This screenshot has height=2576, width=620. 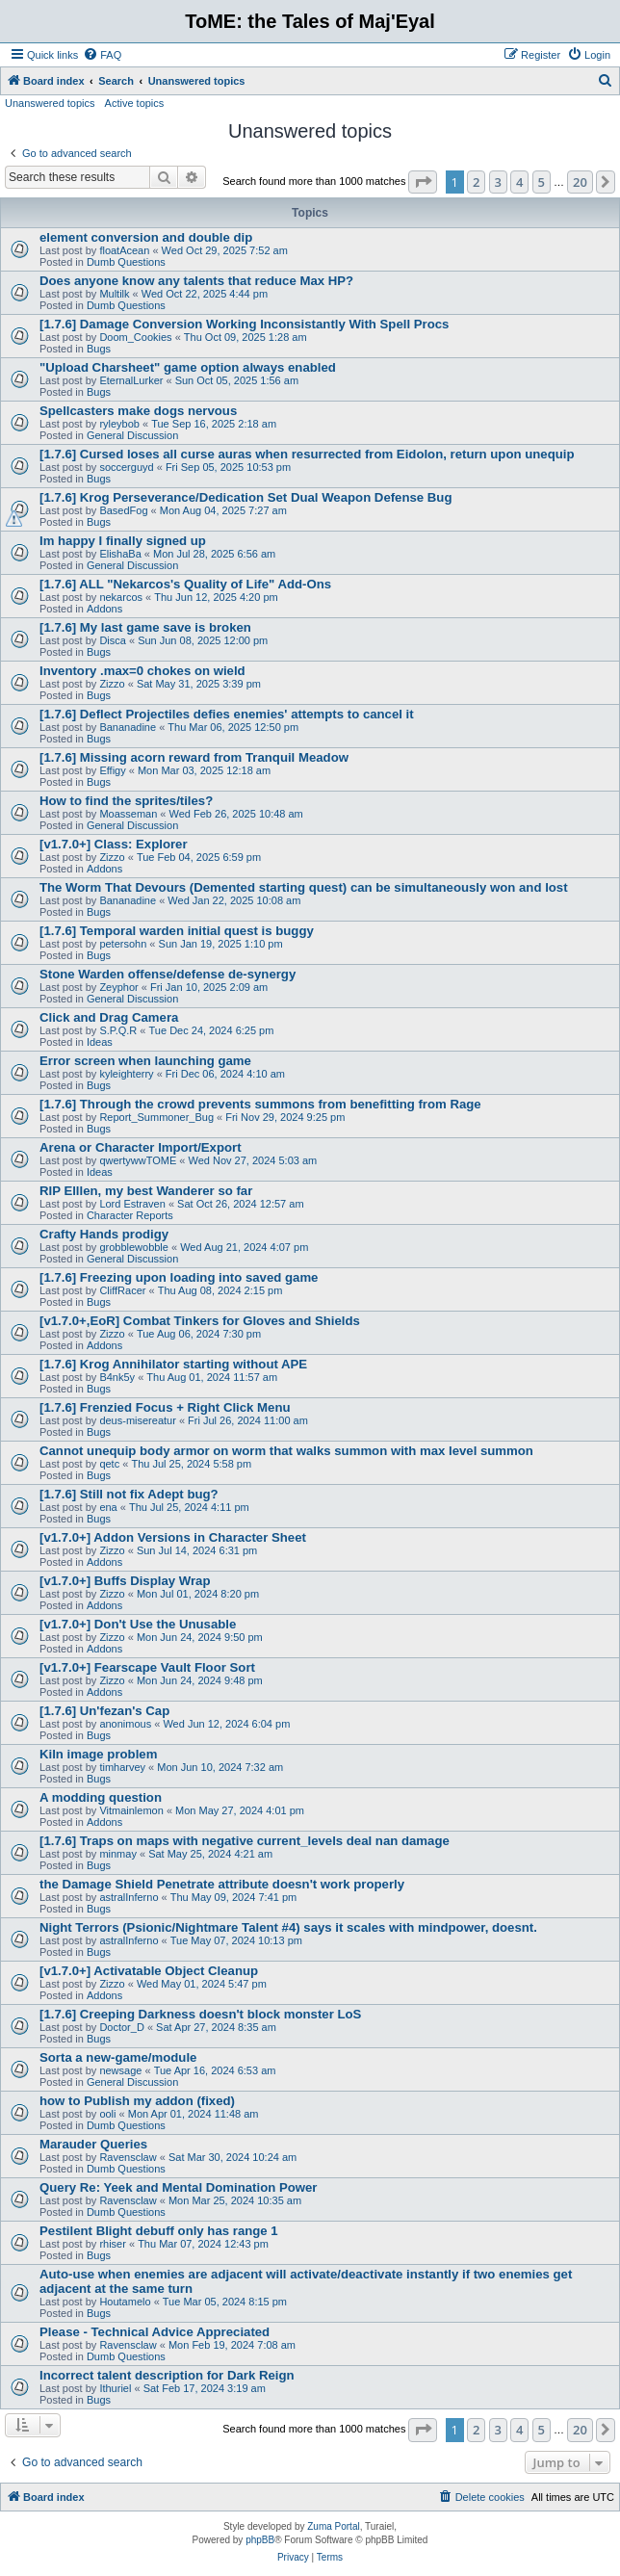 What do you see at coordinates (118, 1030) in the screenshot?
I see `S.P.Q.R` at bounding box center [118, 1030].